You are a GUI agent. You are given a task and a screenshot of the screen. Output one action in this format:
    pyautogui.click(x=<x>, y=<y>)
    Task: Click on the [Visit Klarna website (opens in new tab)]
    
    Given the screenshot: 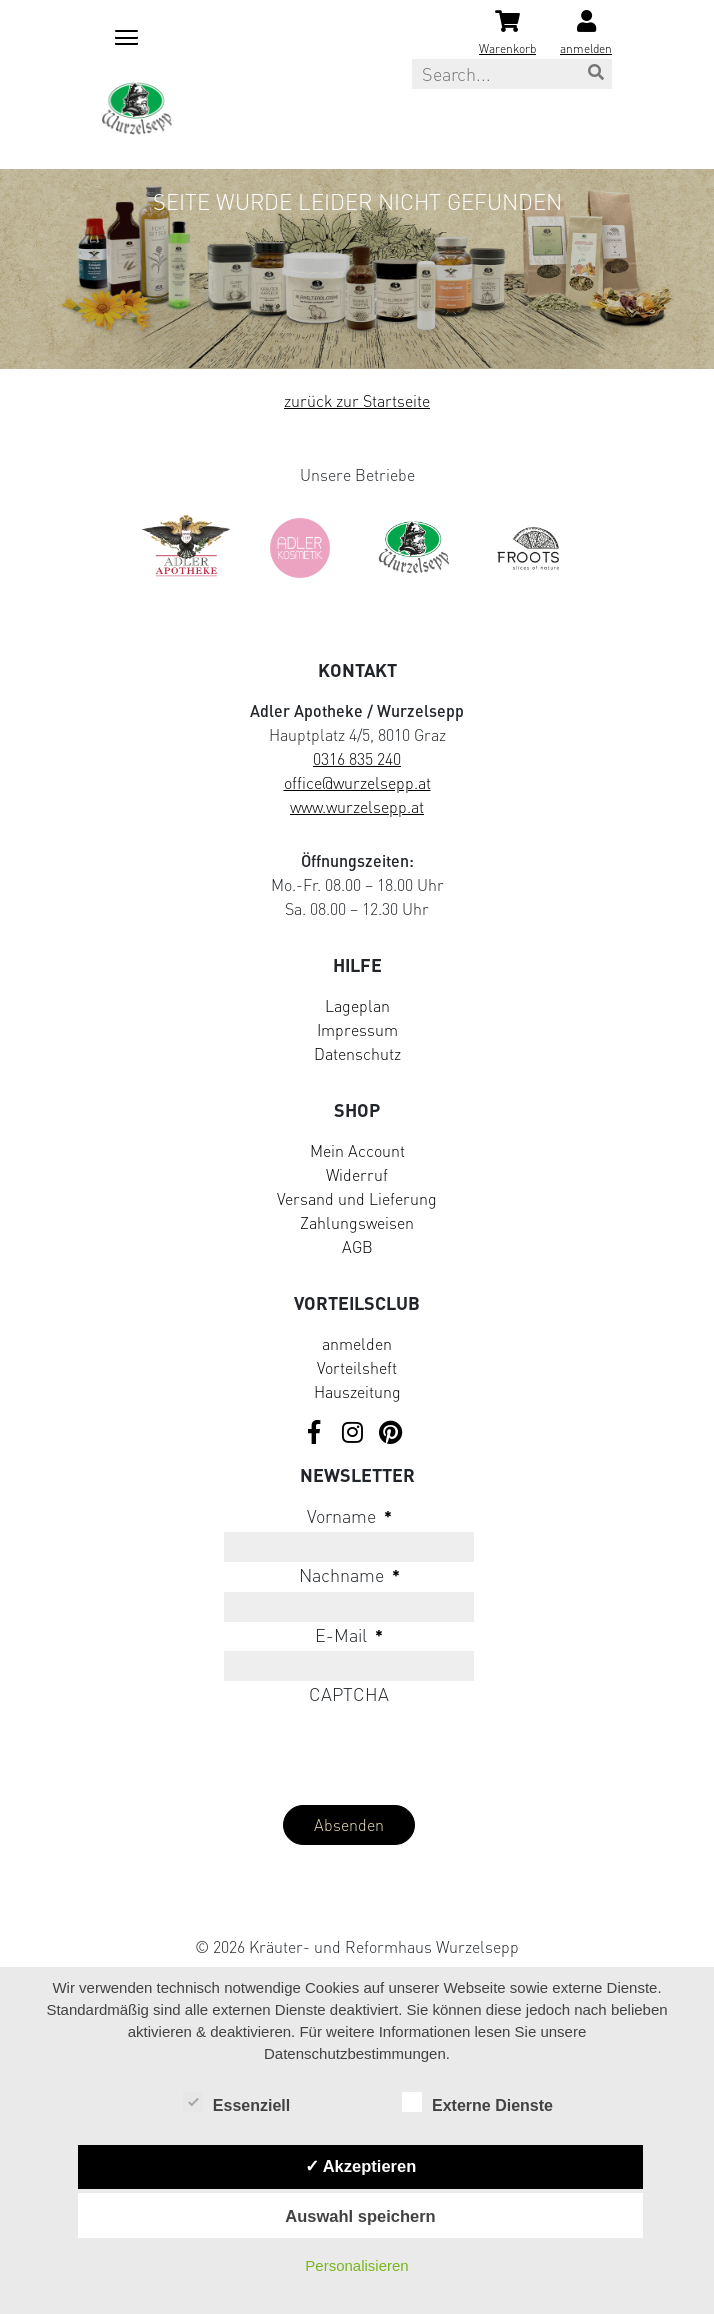 What is the action you would take?
    pyautogui.click(x=357, y=1903)
    